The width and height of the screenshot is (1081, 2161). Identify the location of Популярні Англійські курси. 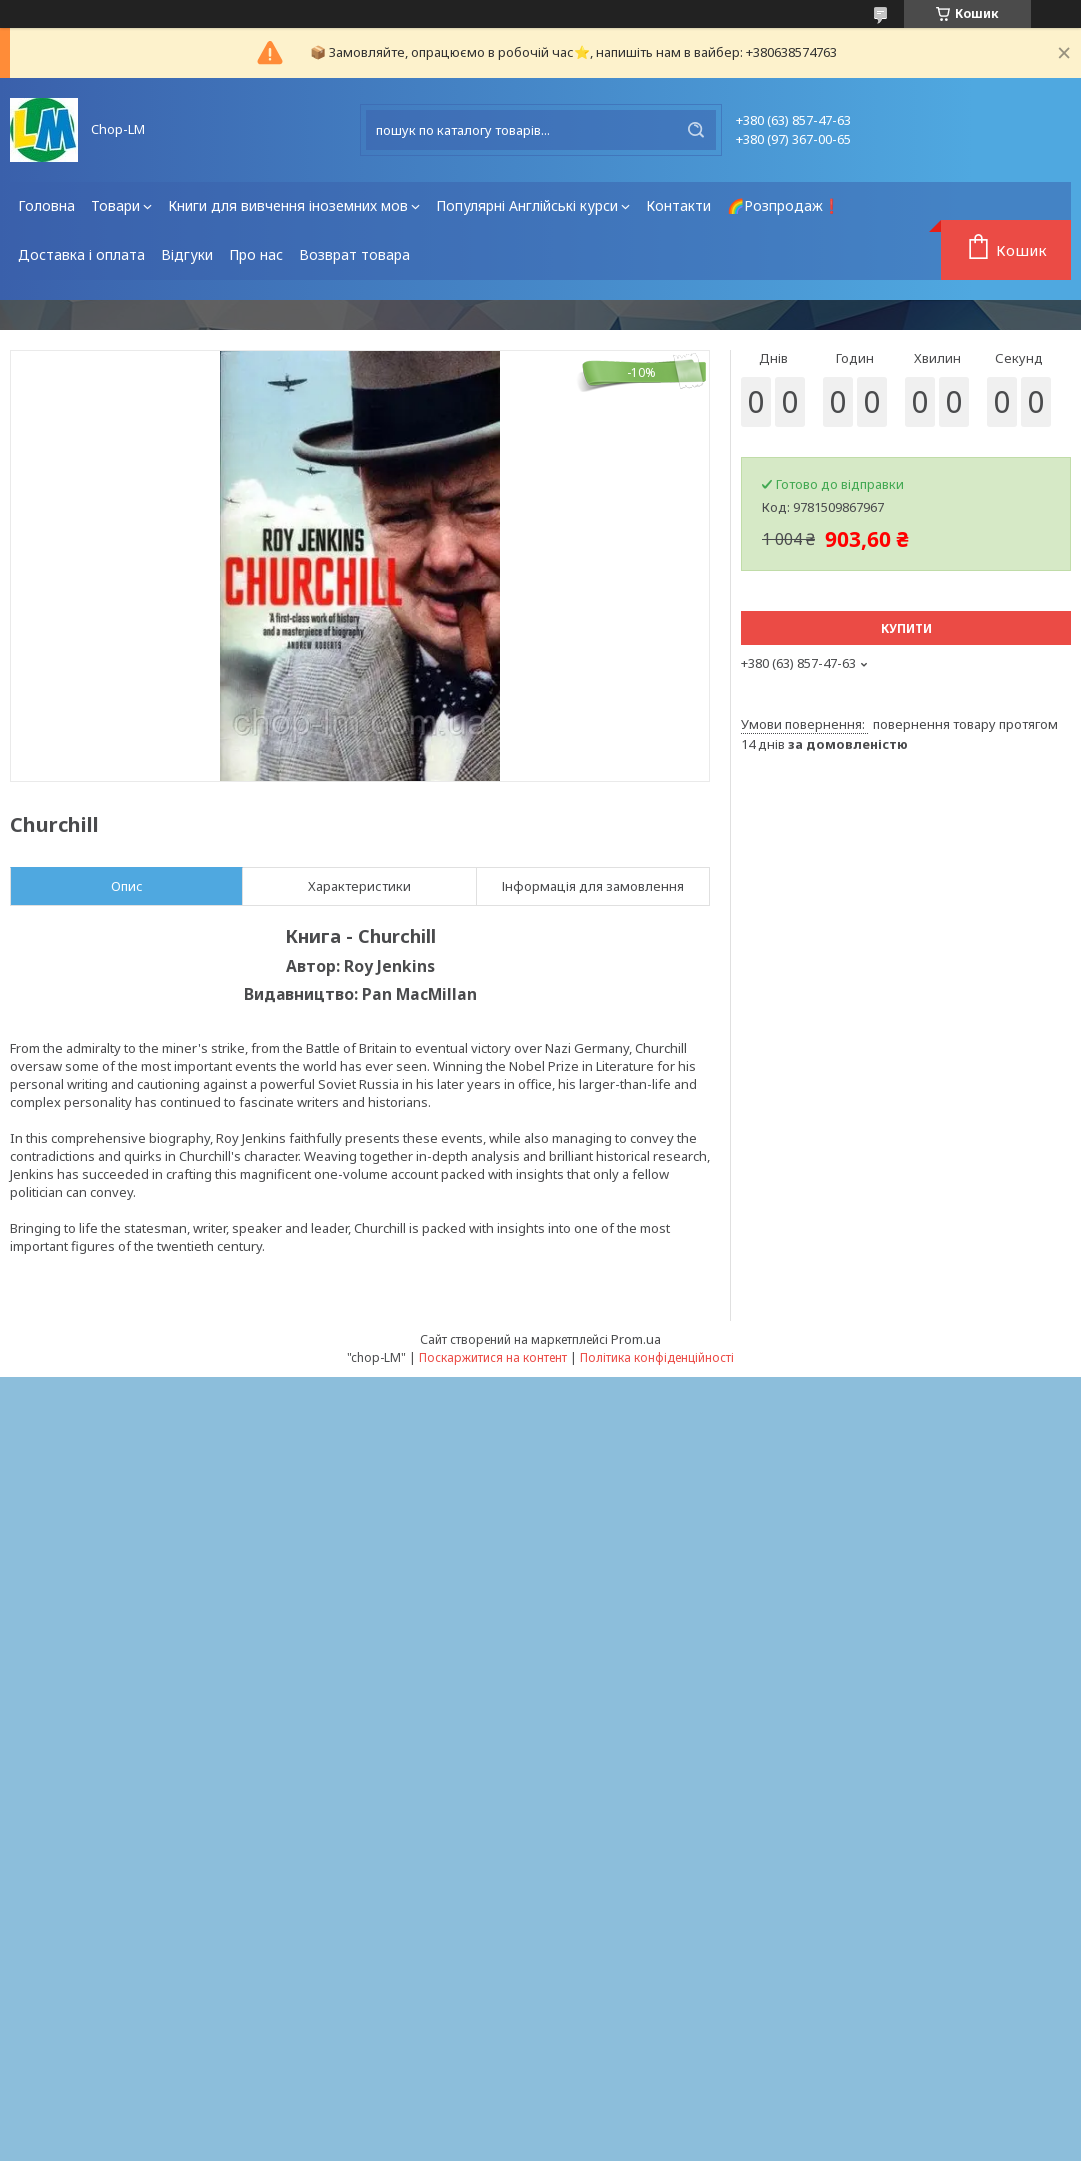
(527, 205).